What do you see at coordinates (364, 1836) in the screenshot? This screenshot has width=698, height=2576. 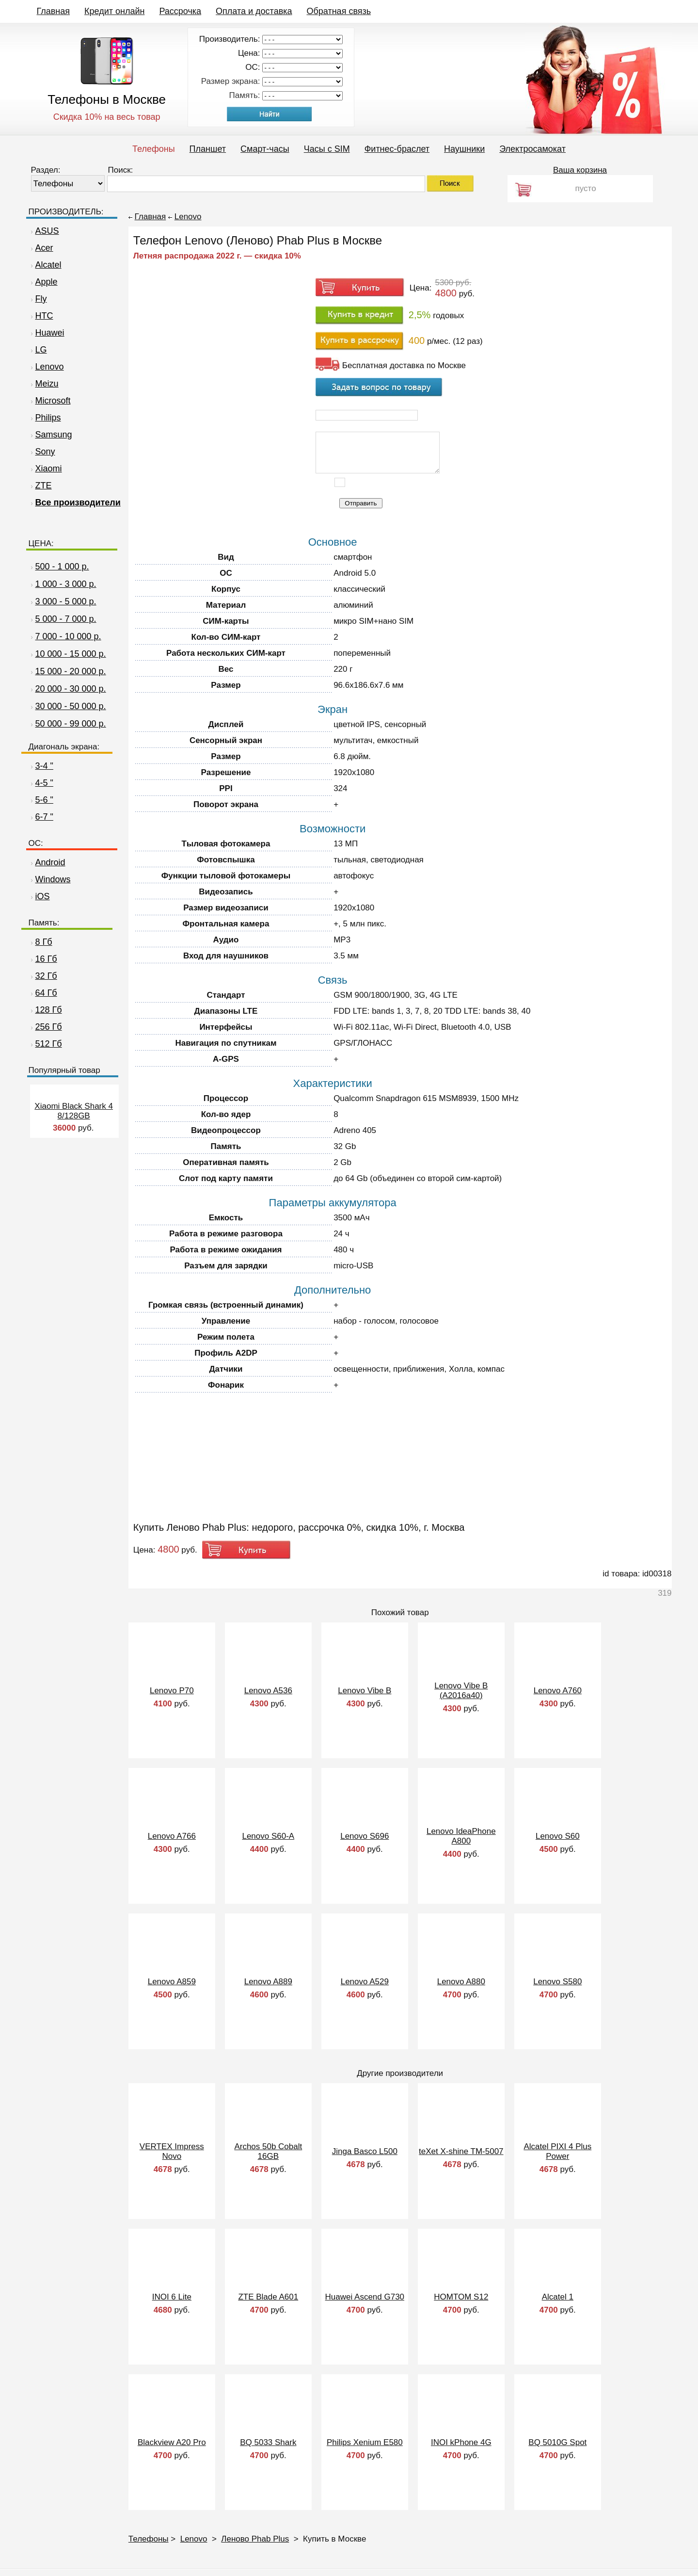 I see `Lenovo S696` at bounding box center [364, 1836].